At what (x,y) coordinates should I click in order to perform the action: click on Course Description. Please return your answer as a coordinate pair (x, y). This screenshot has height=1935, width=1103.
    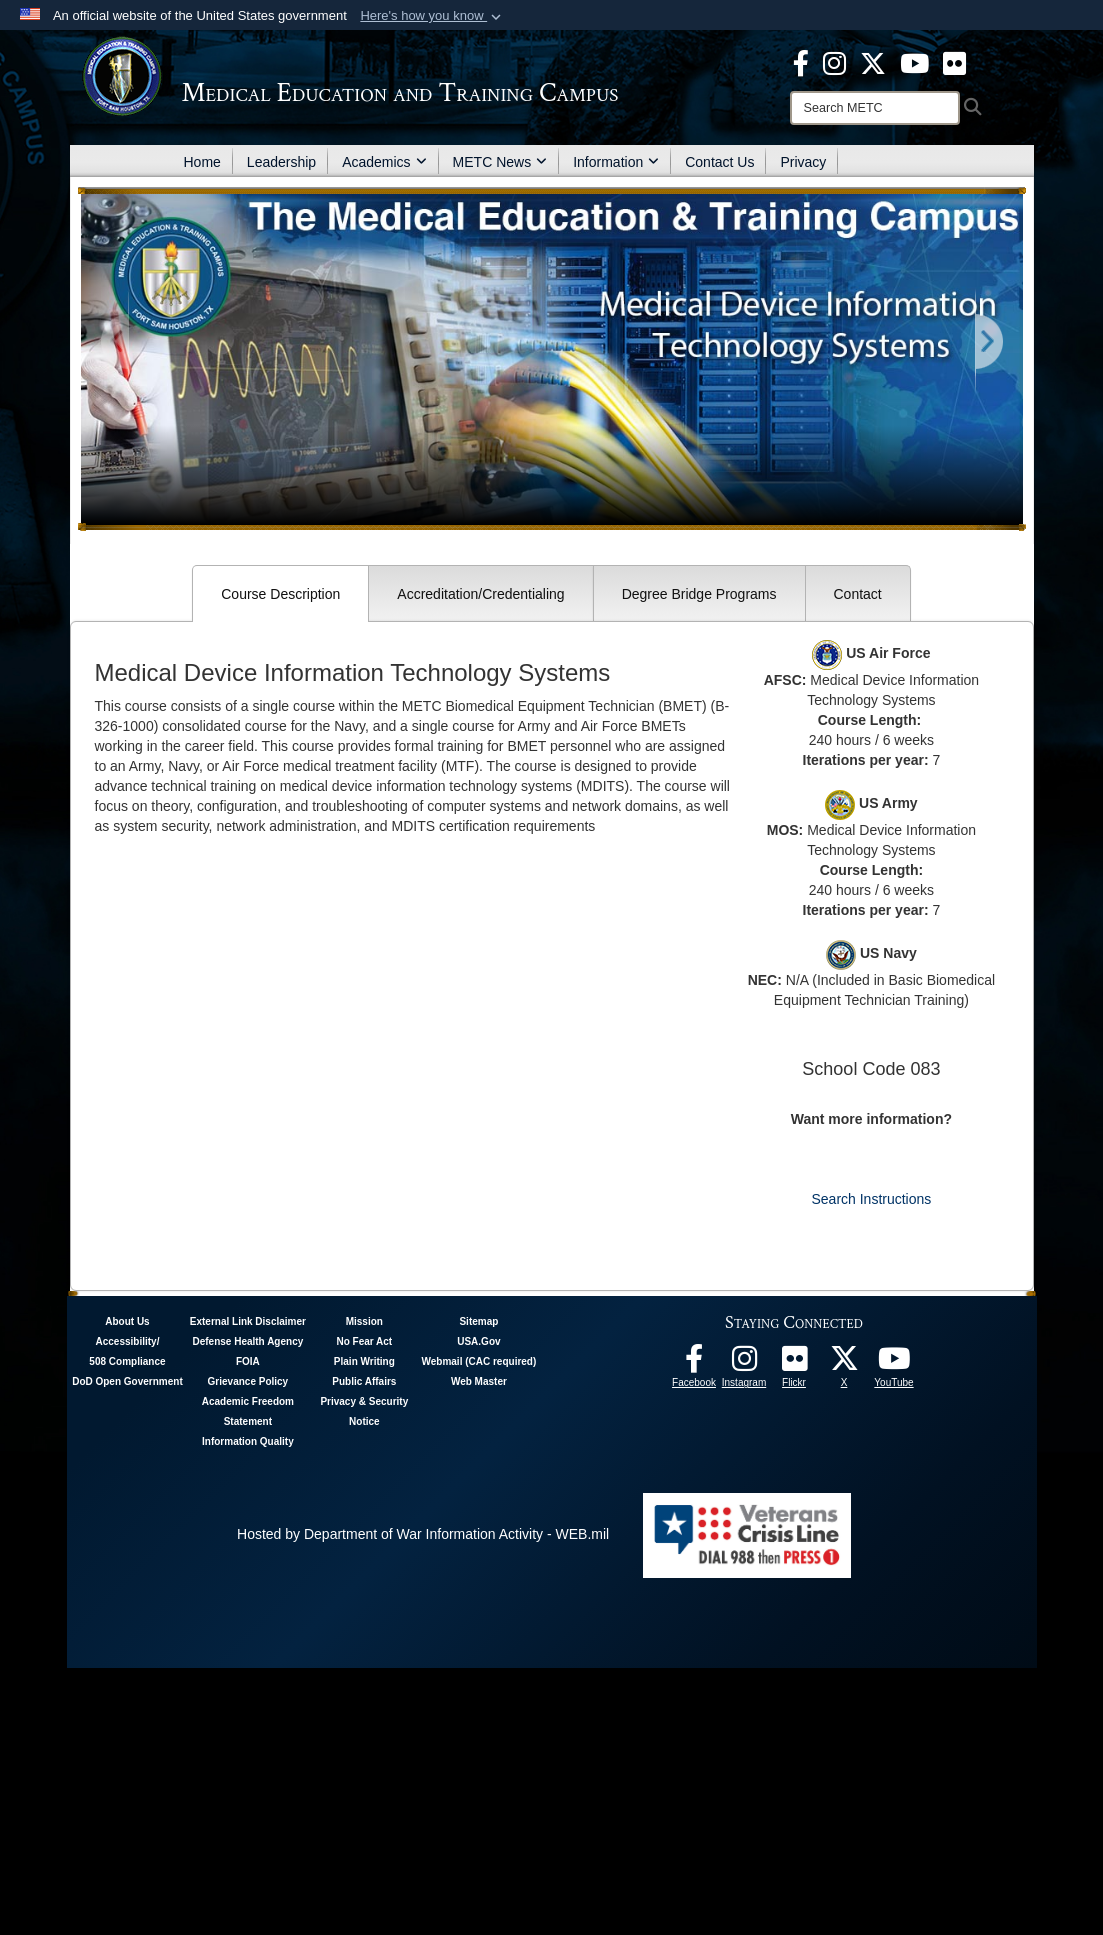
    Looking at the image, I should click on (280, 594).